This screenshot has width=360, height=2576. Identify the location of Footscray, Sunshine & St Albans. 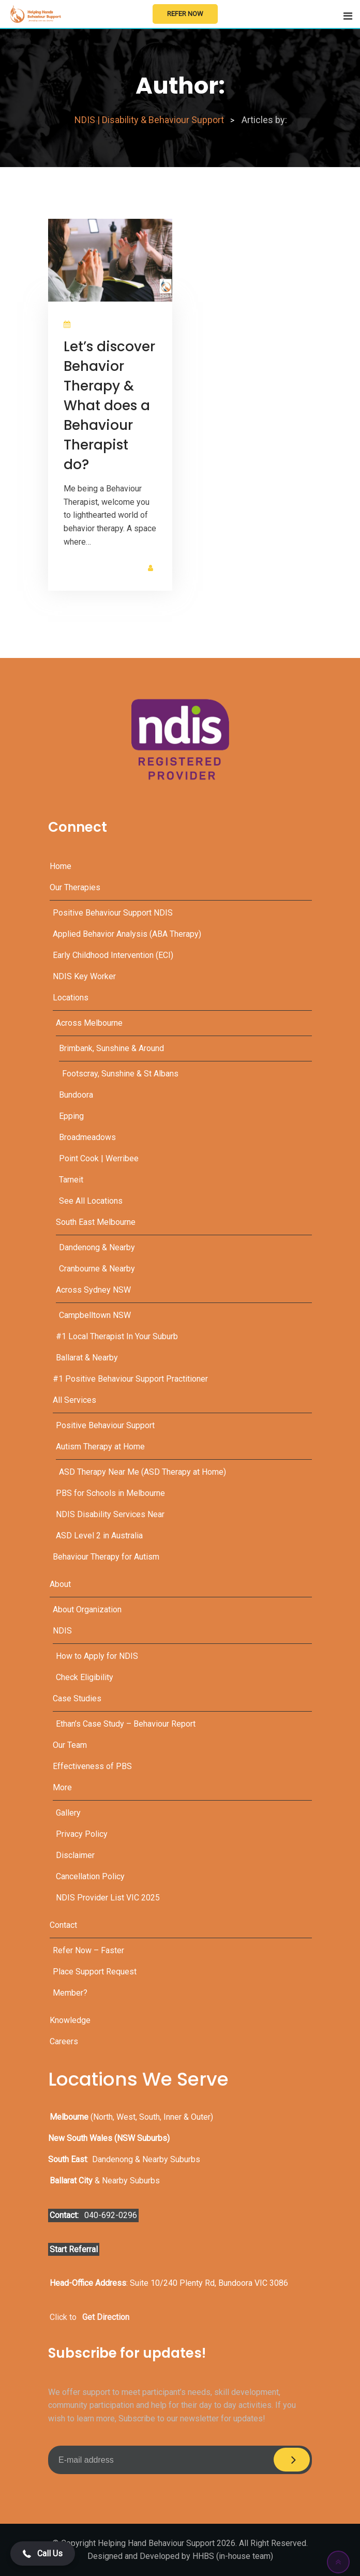
(120, 1074).